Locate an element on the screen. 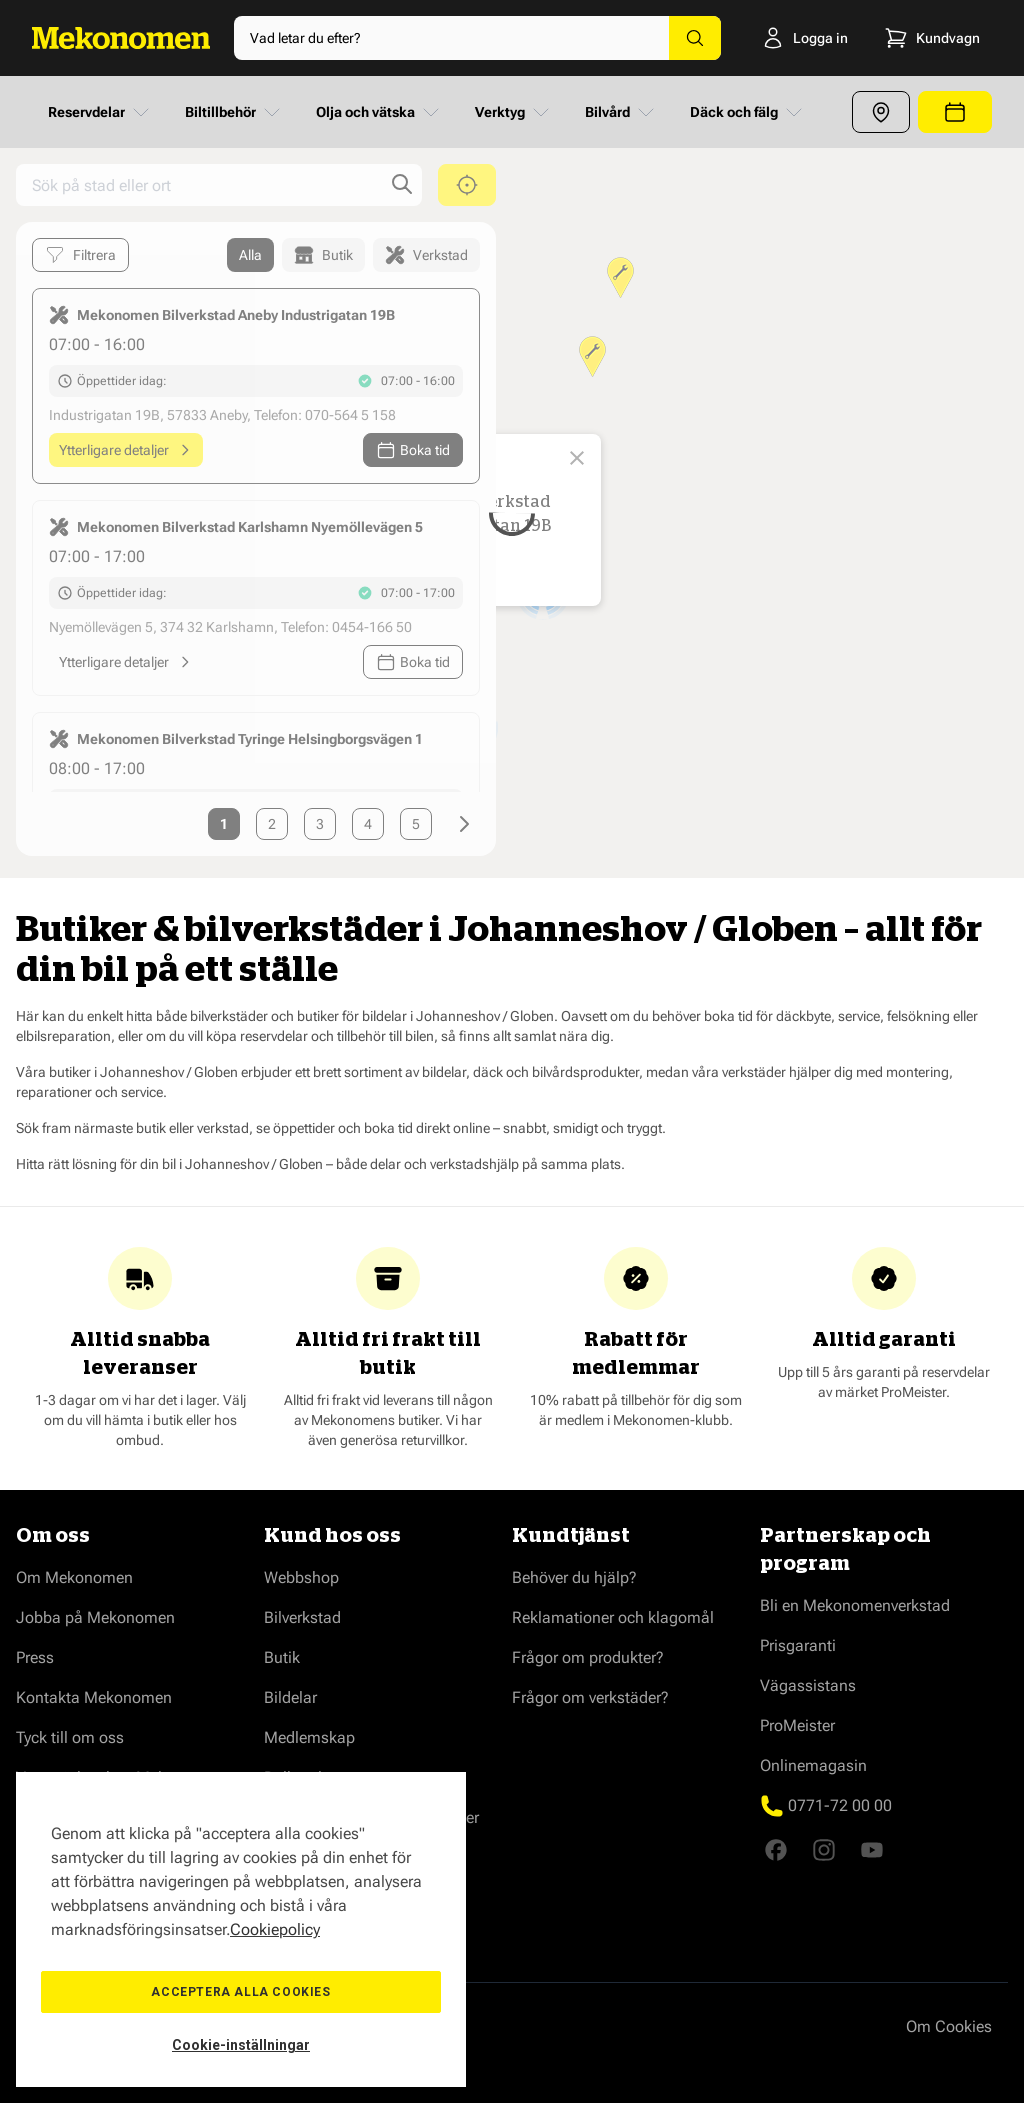  Webbshop is located at coordinates (301, 1577).